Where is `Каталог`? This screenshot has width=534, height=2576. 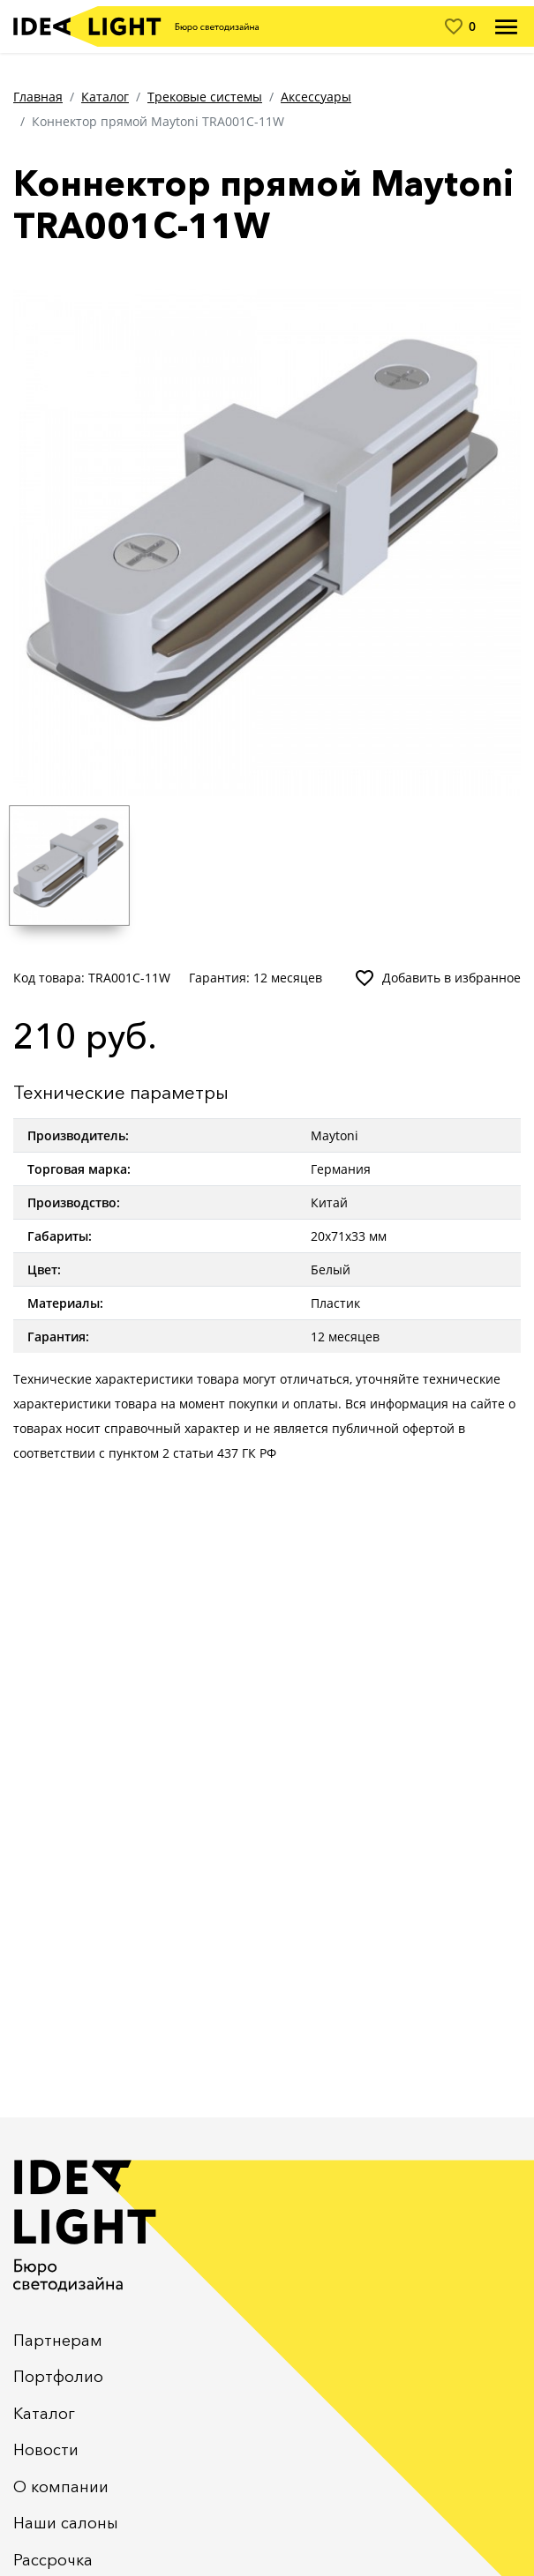 Каталог is located at coordinates (105, 96).